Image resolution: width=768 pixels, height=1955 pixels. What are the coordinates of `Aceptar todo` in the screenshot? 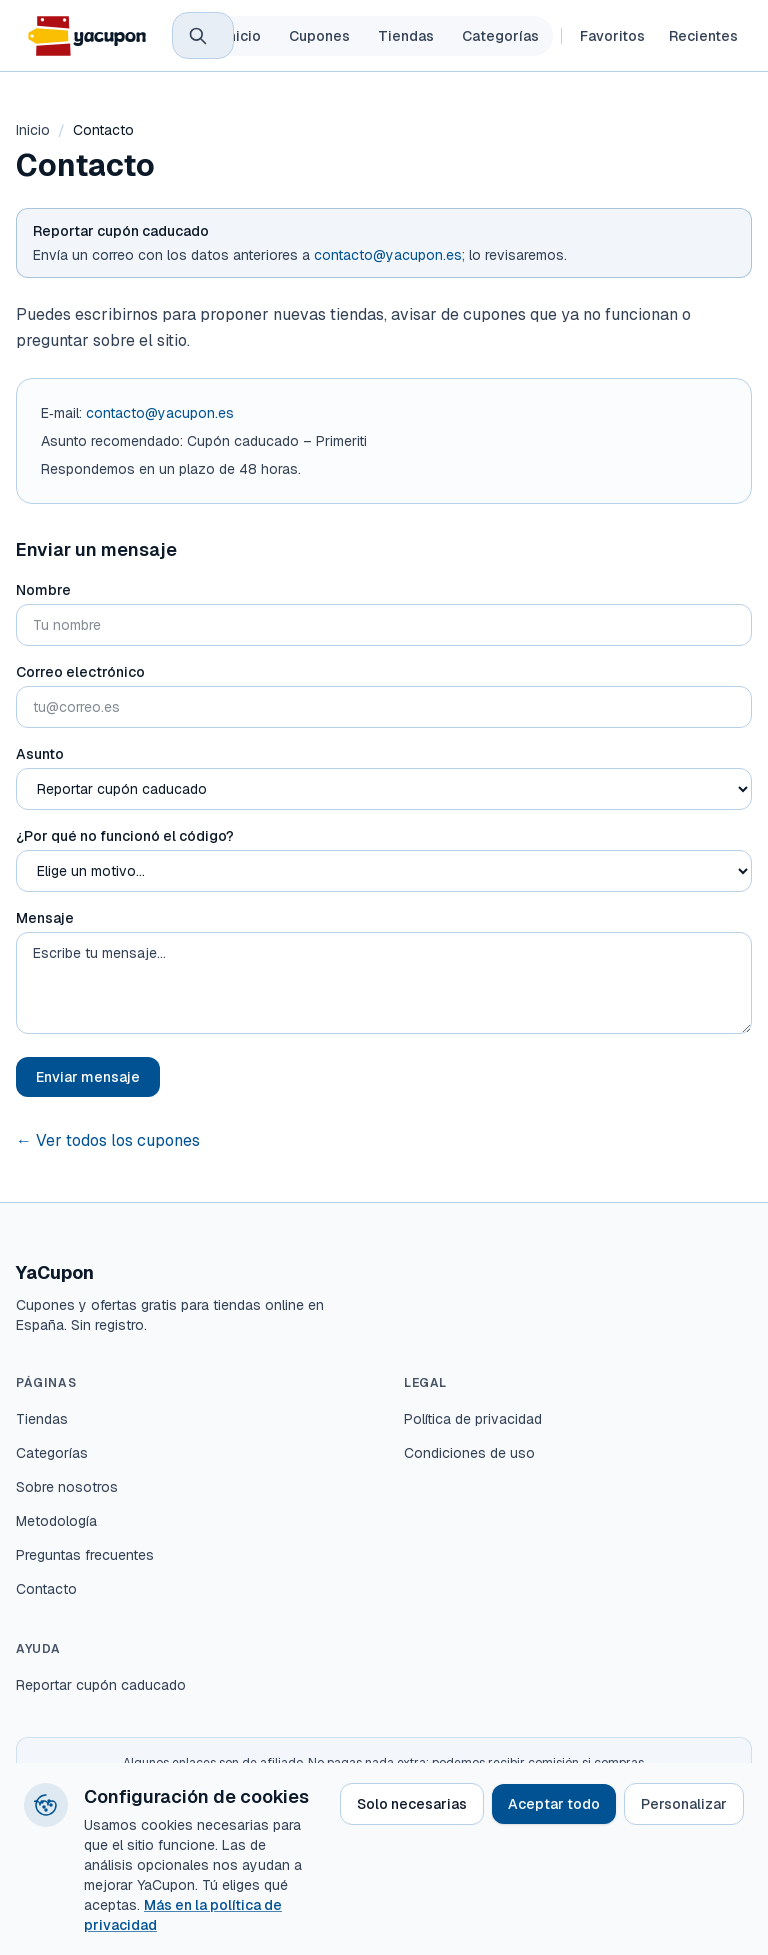 It's located at (554, 1804).